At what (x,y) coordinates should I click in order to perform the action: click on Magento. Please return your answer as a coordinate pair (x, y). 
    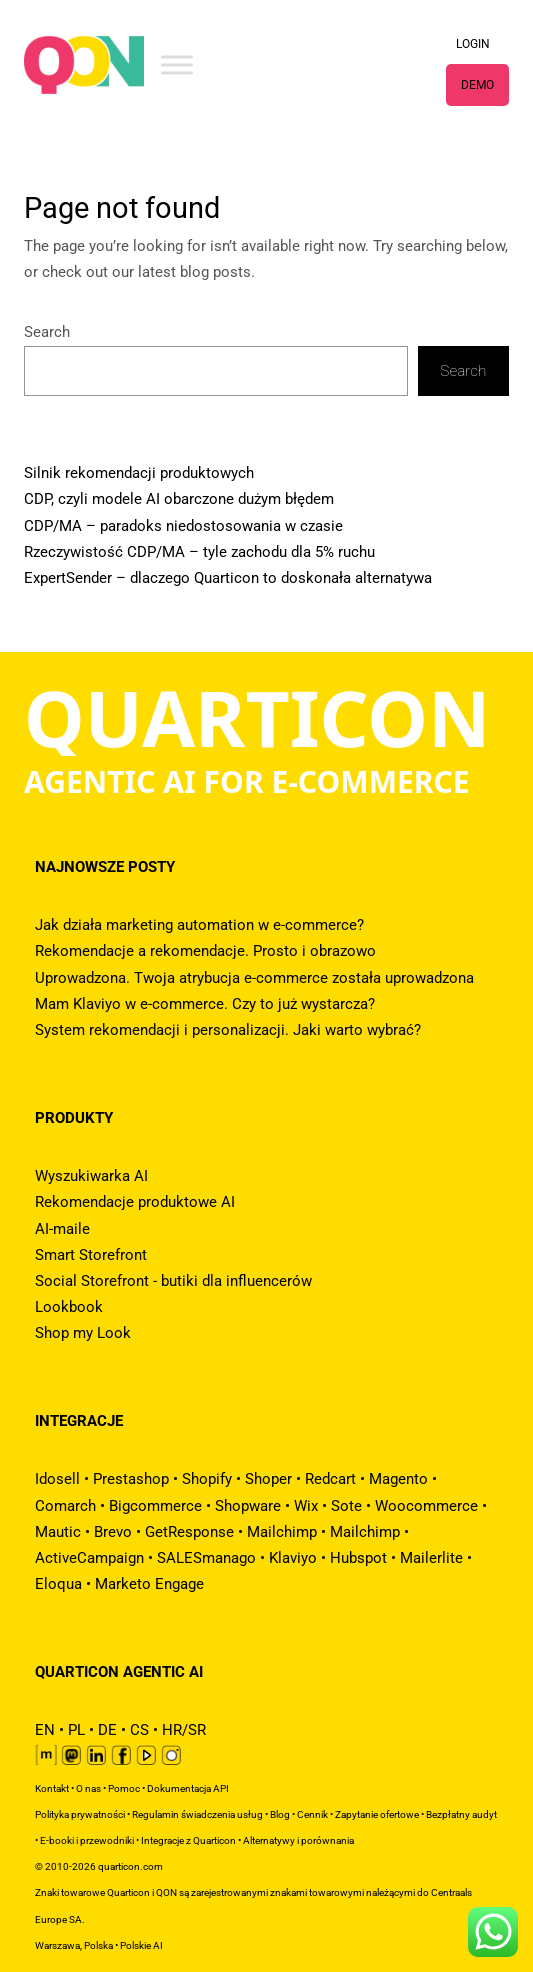
    Looking at the image, I should click on (398, 1479).